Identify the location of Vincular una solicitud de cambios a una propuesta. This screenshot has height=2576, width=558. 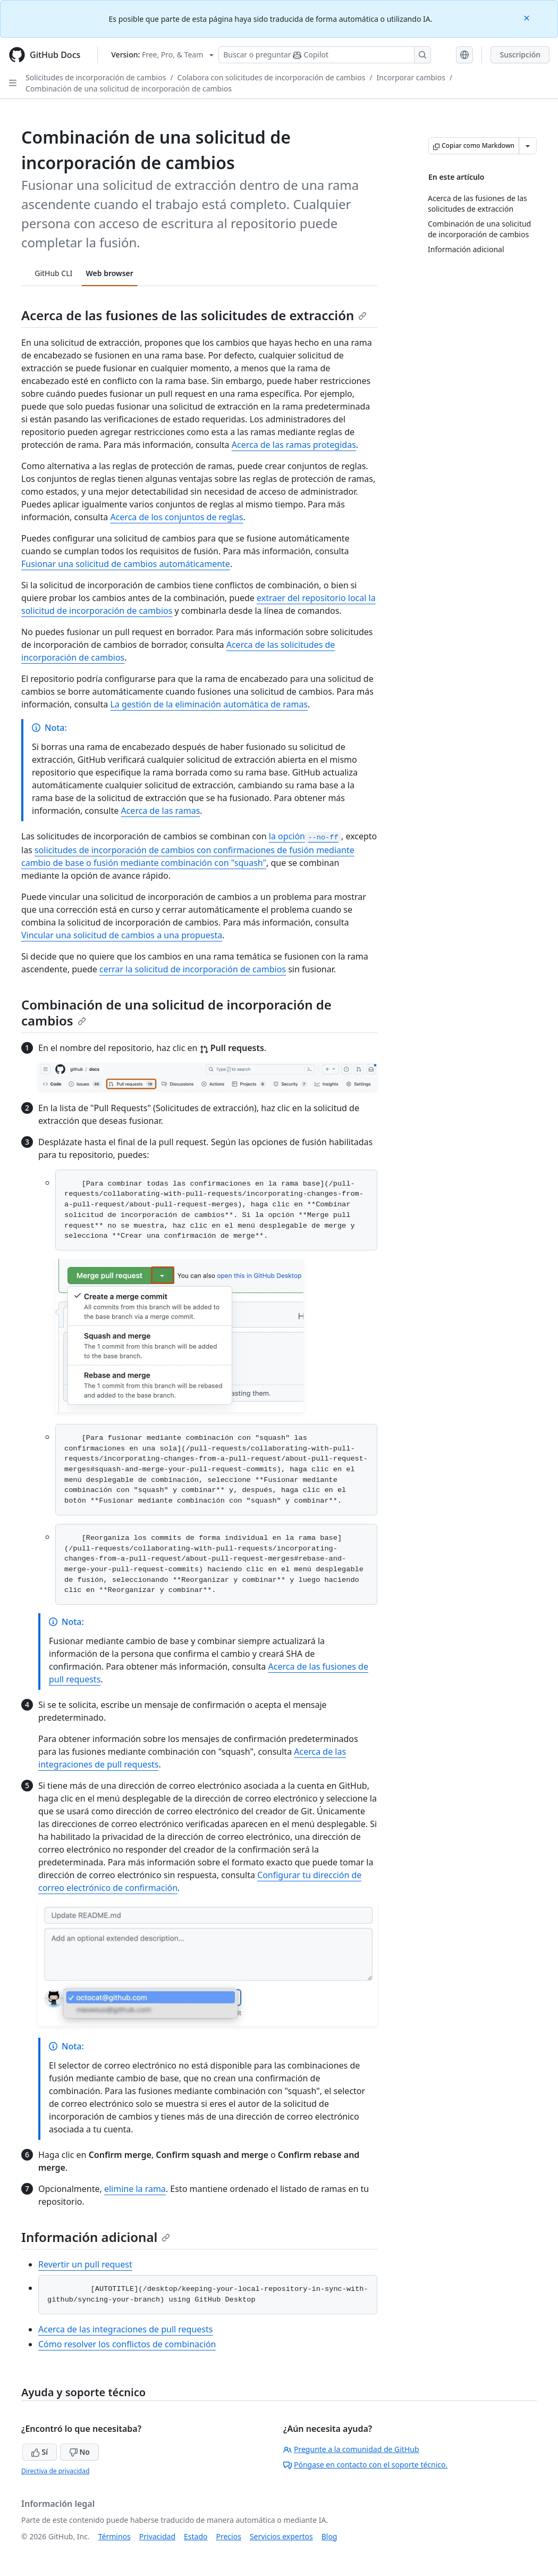
(121, 935).